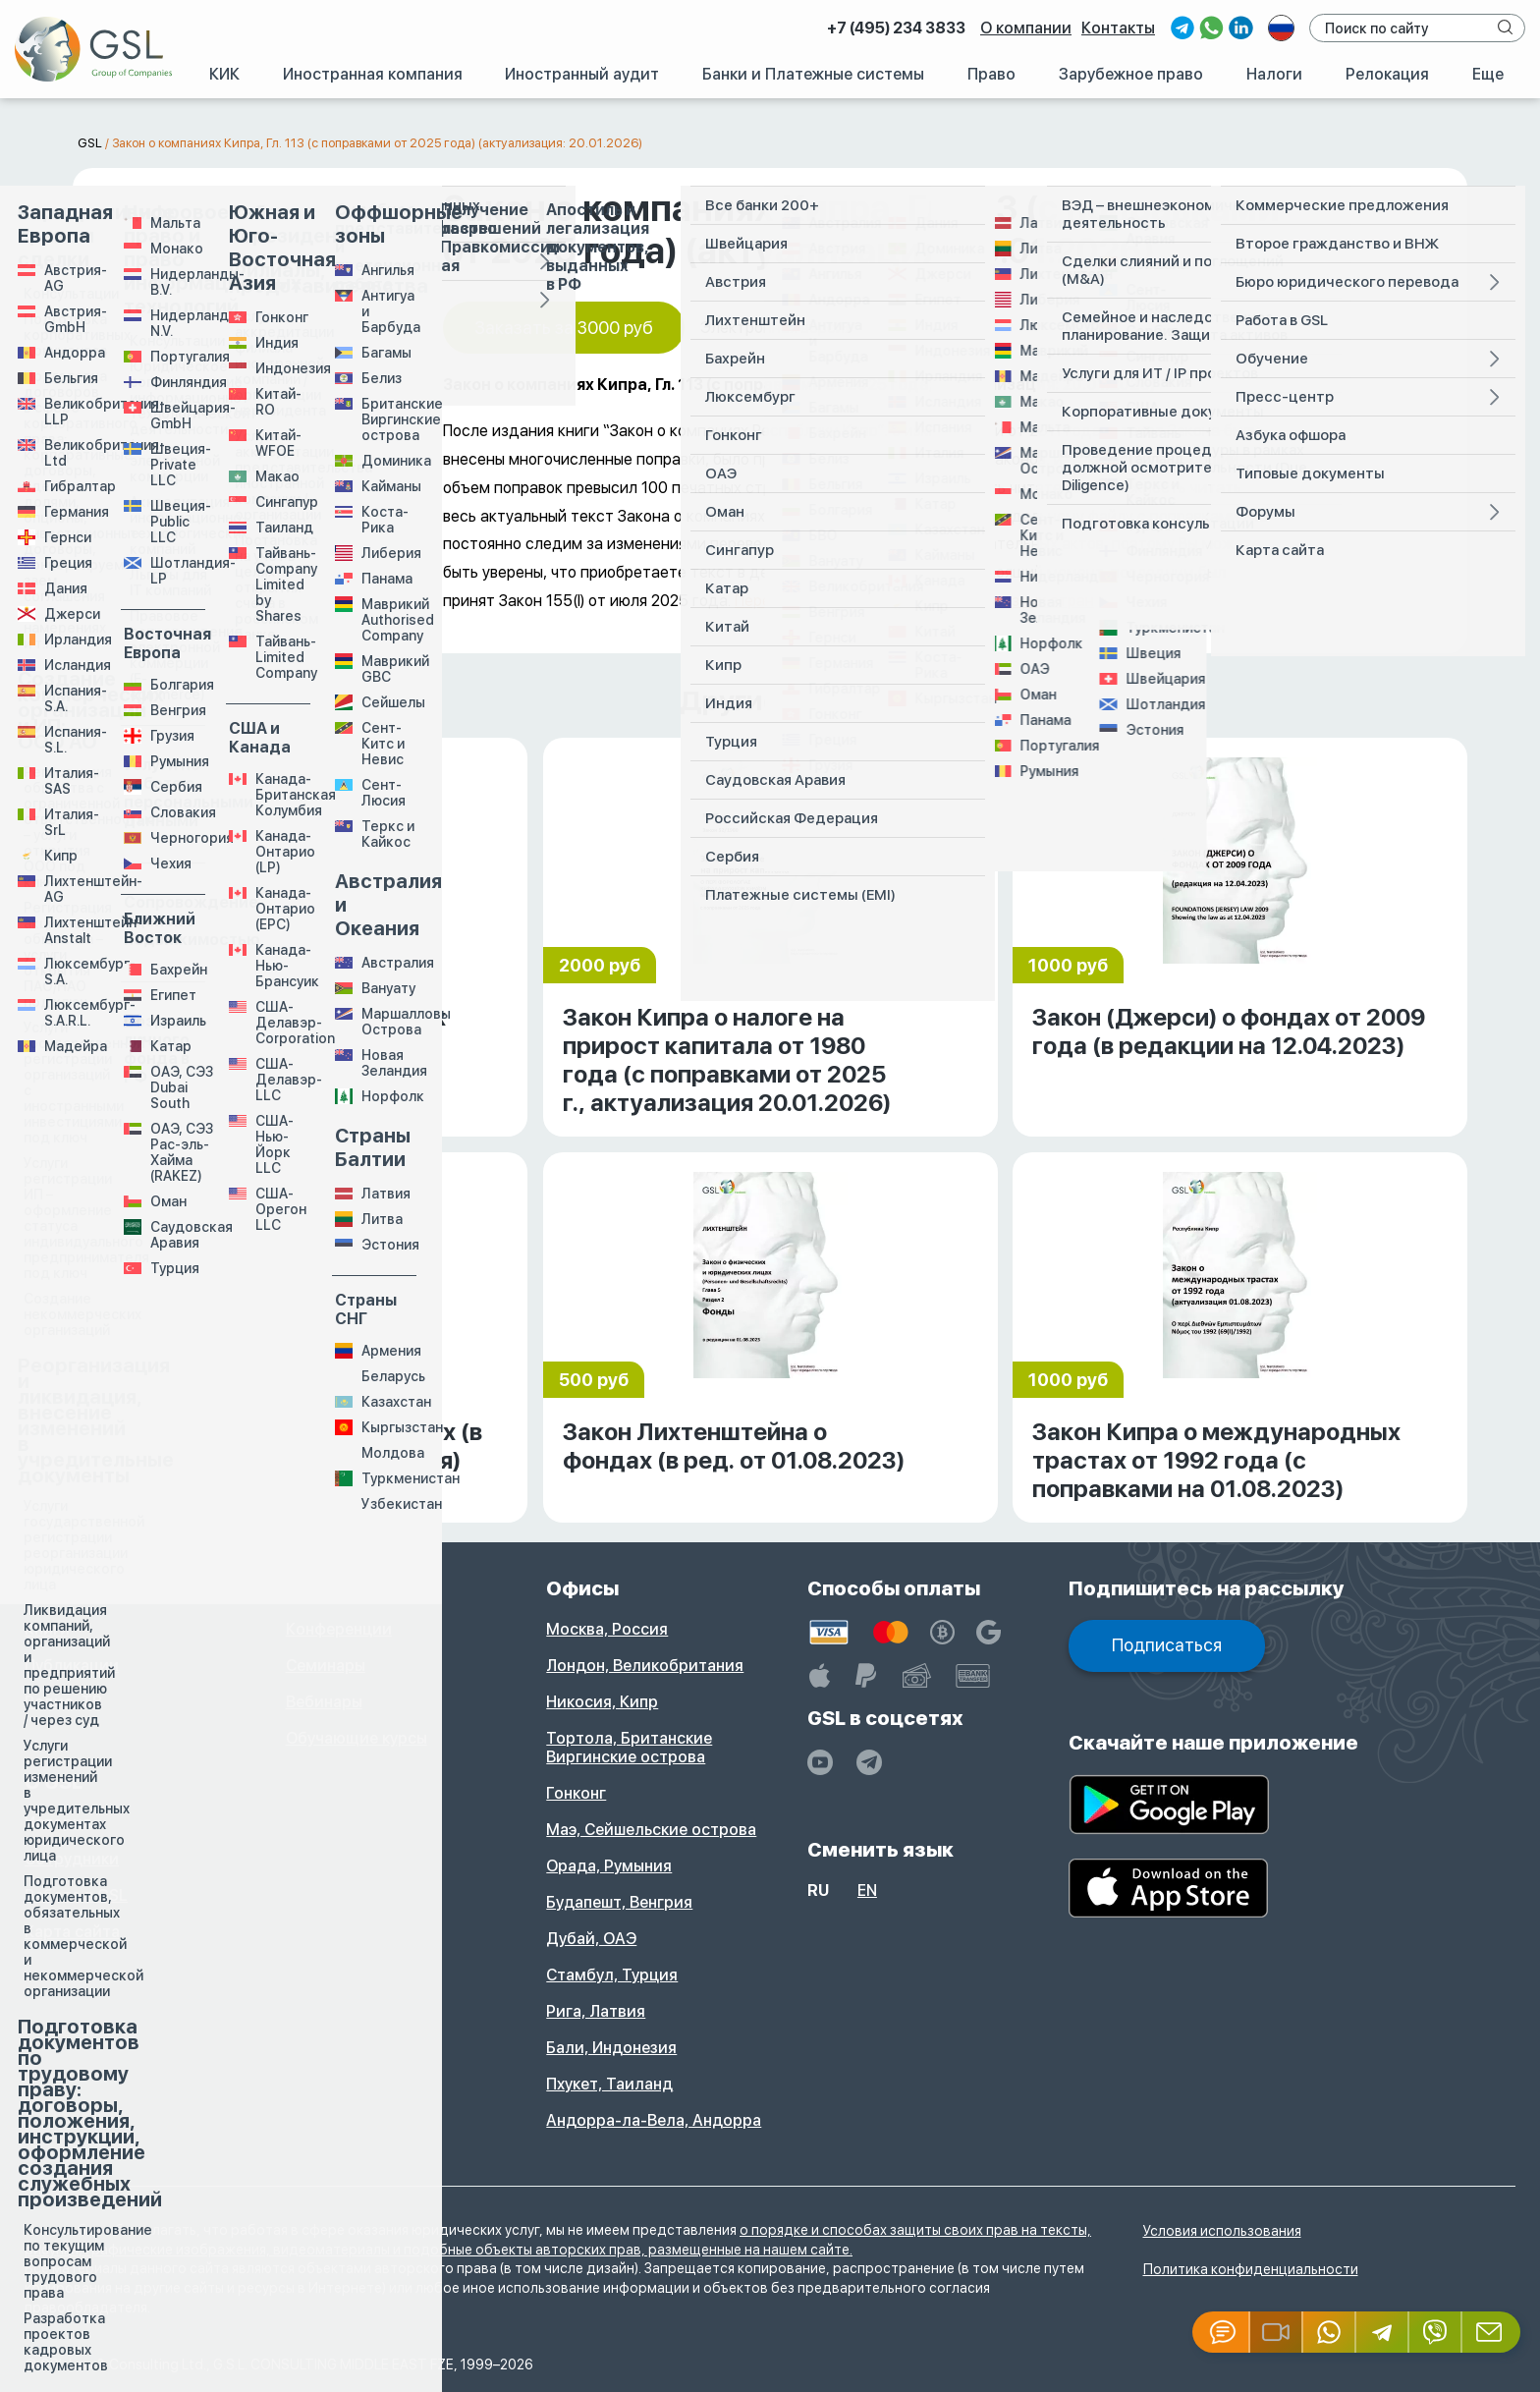 Image resolution: width=1540 pixels, height=2392 pixels. I want to click on Обучающие курсы, so click(356, 1738).